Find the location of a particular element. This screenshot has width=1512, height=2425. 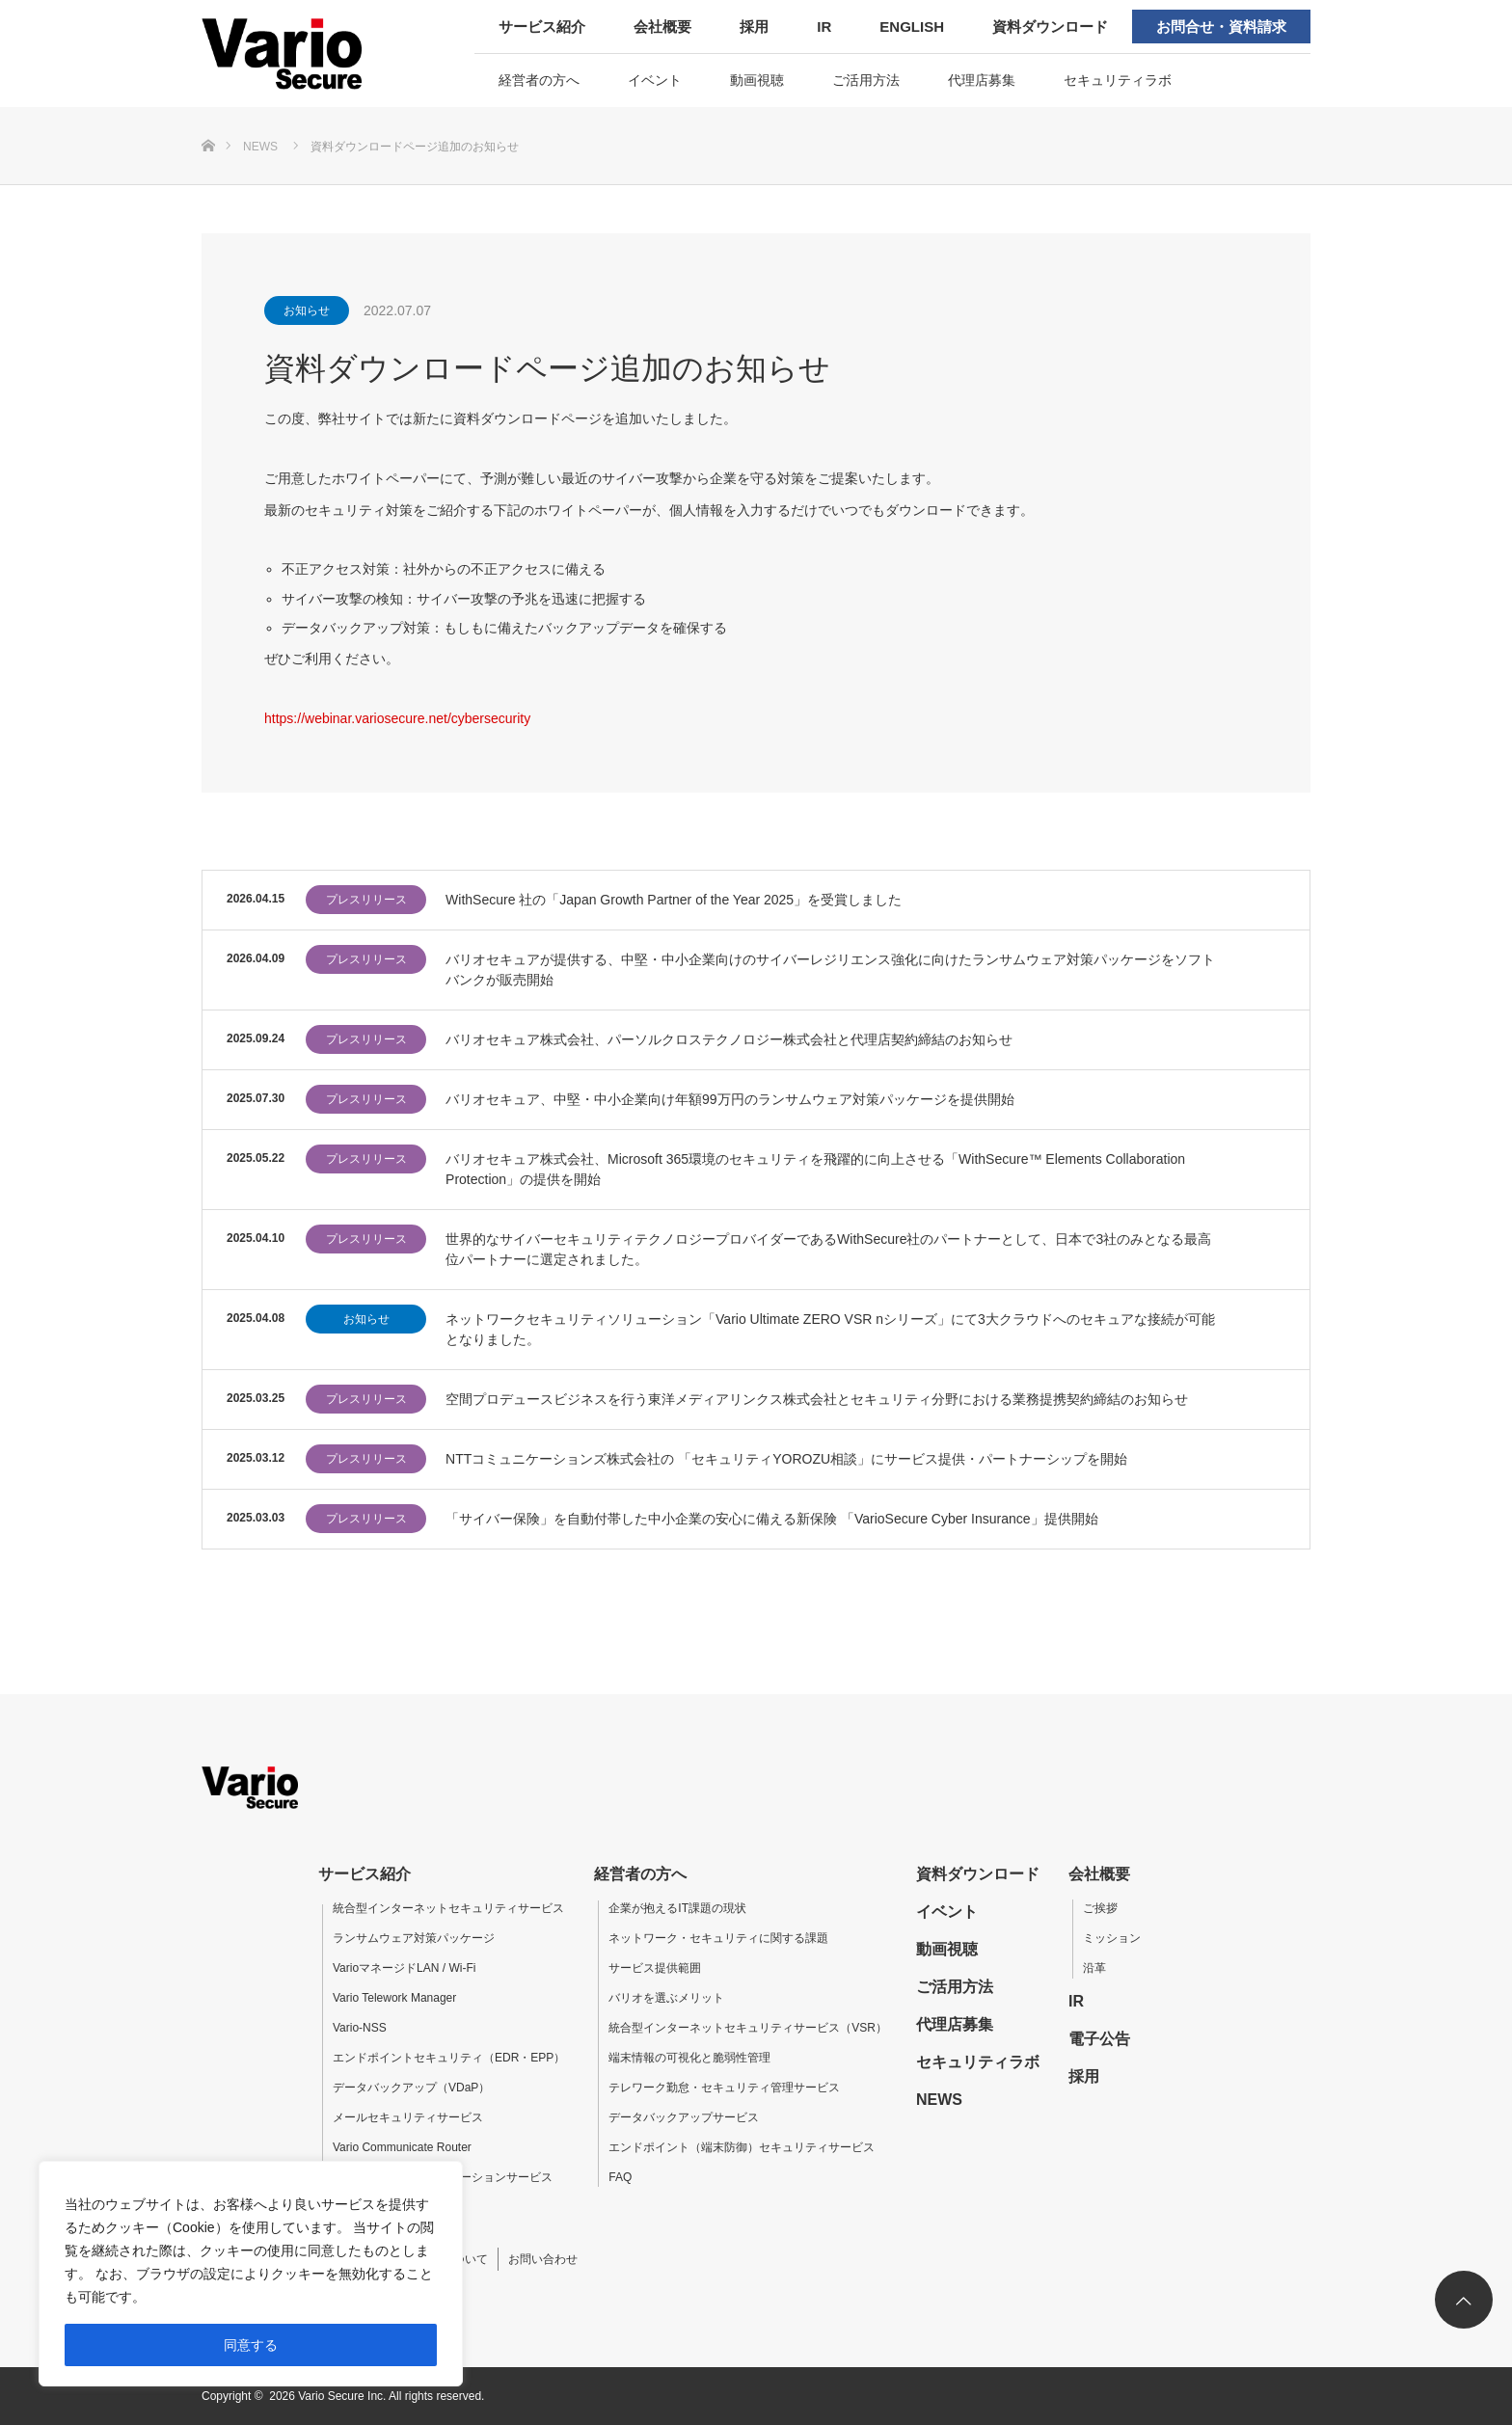

https://webinar.variosecure.net/cybersecurity is located at coordinates (397, 718).